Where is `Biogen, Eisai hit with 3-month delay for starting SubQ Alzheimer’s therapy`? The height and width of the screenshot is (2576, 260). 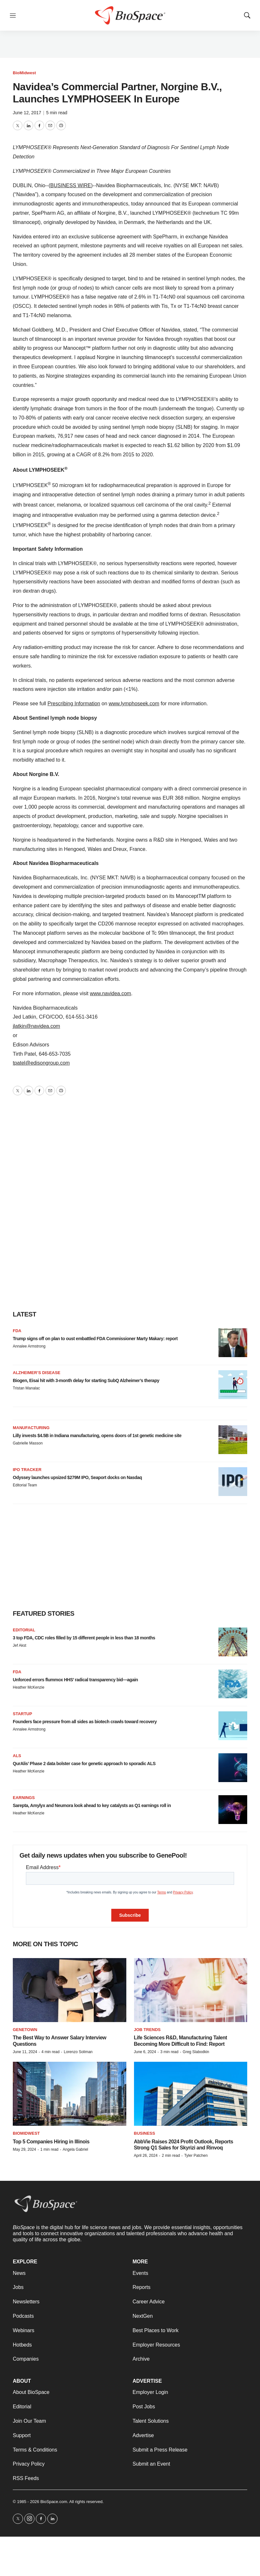
Biogen, Eisai hit with 3-month delay for starting SubQ Alzheimer’s therapy is located at coordinates (86, 1380).